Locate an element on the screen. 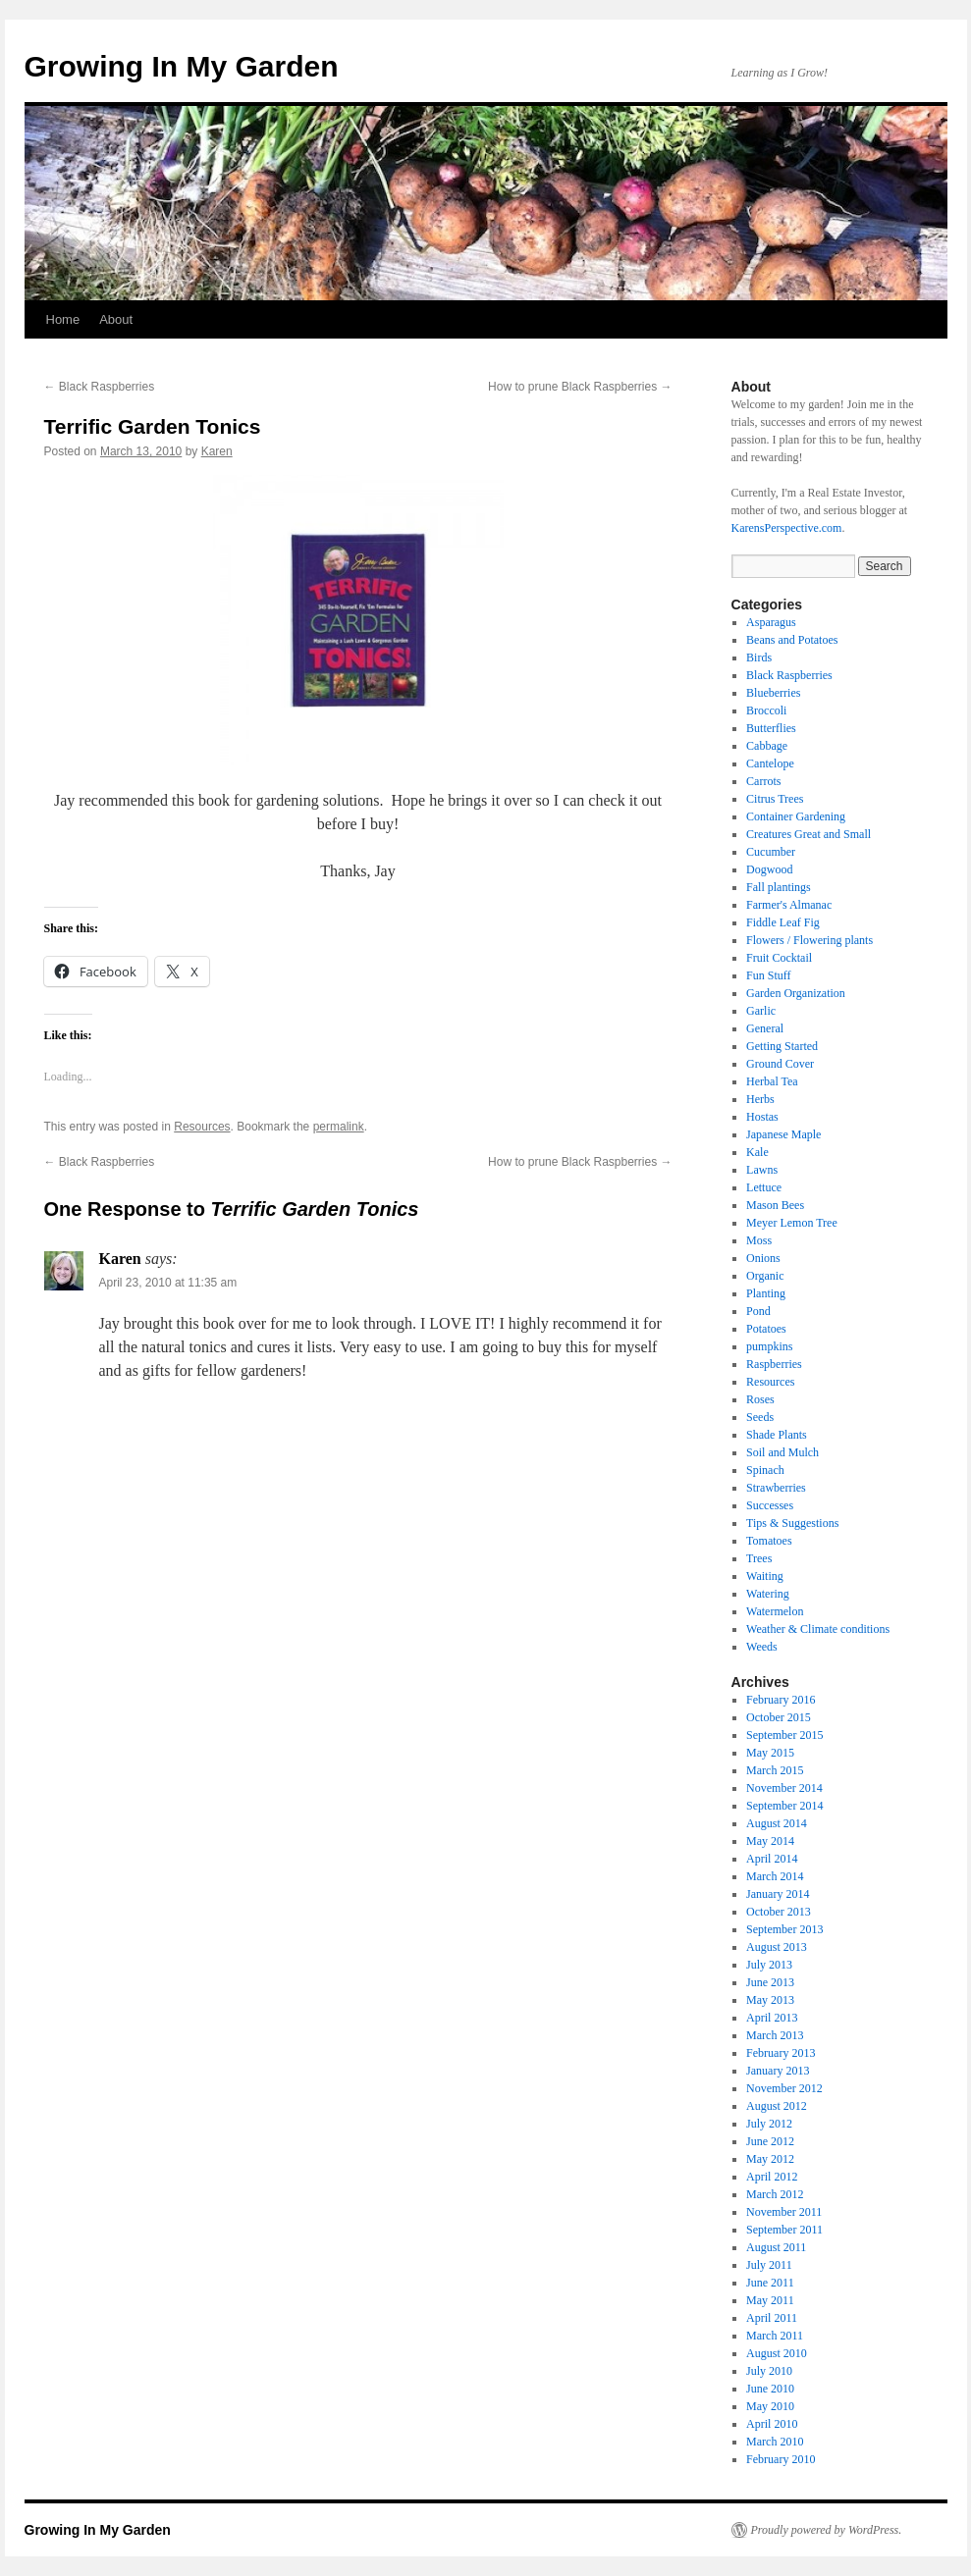 The width and height of the screenshot is (971, 2576). Growing In My Garden is located at coordinates (182, 66).